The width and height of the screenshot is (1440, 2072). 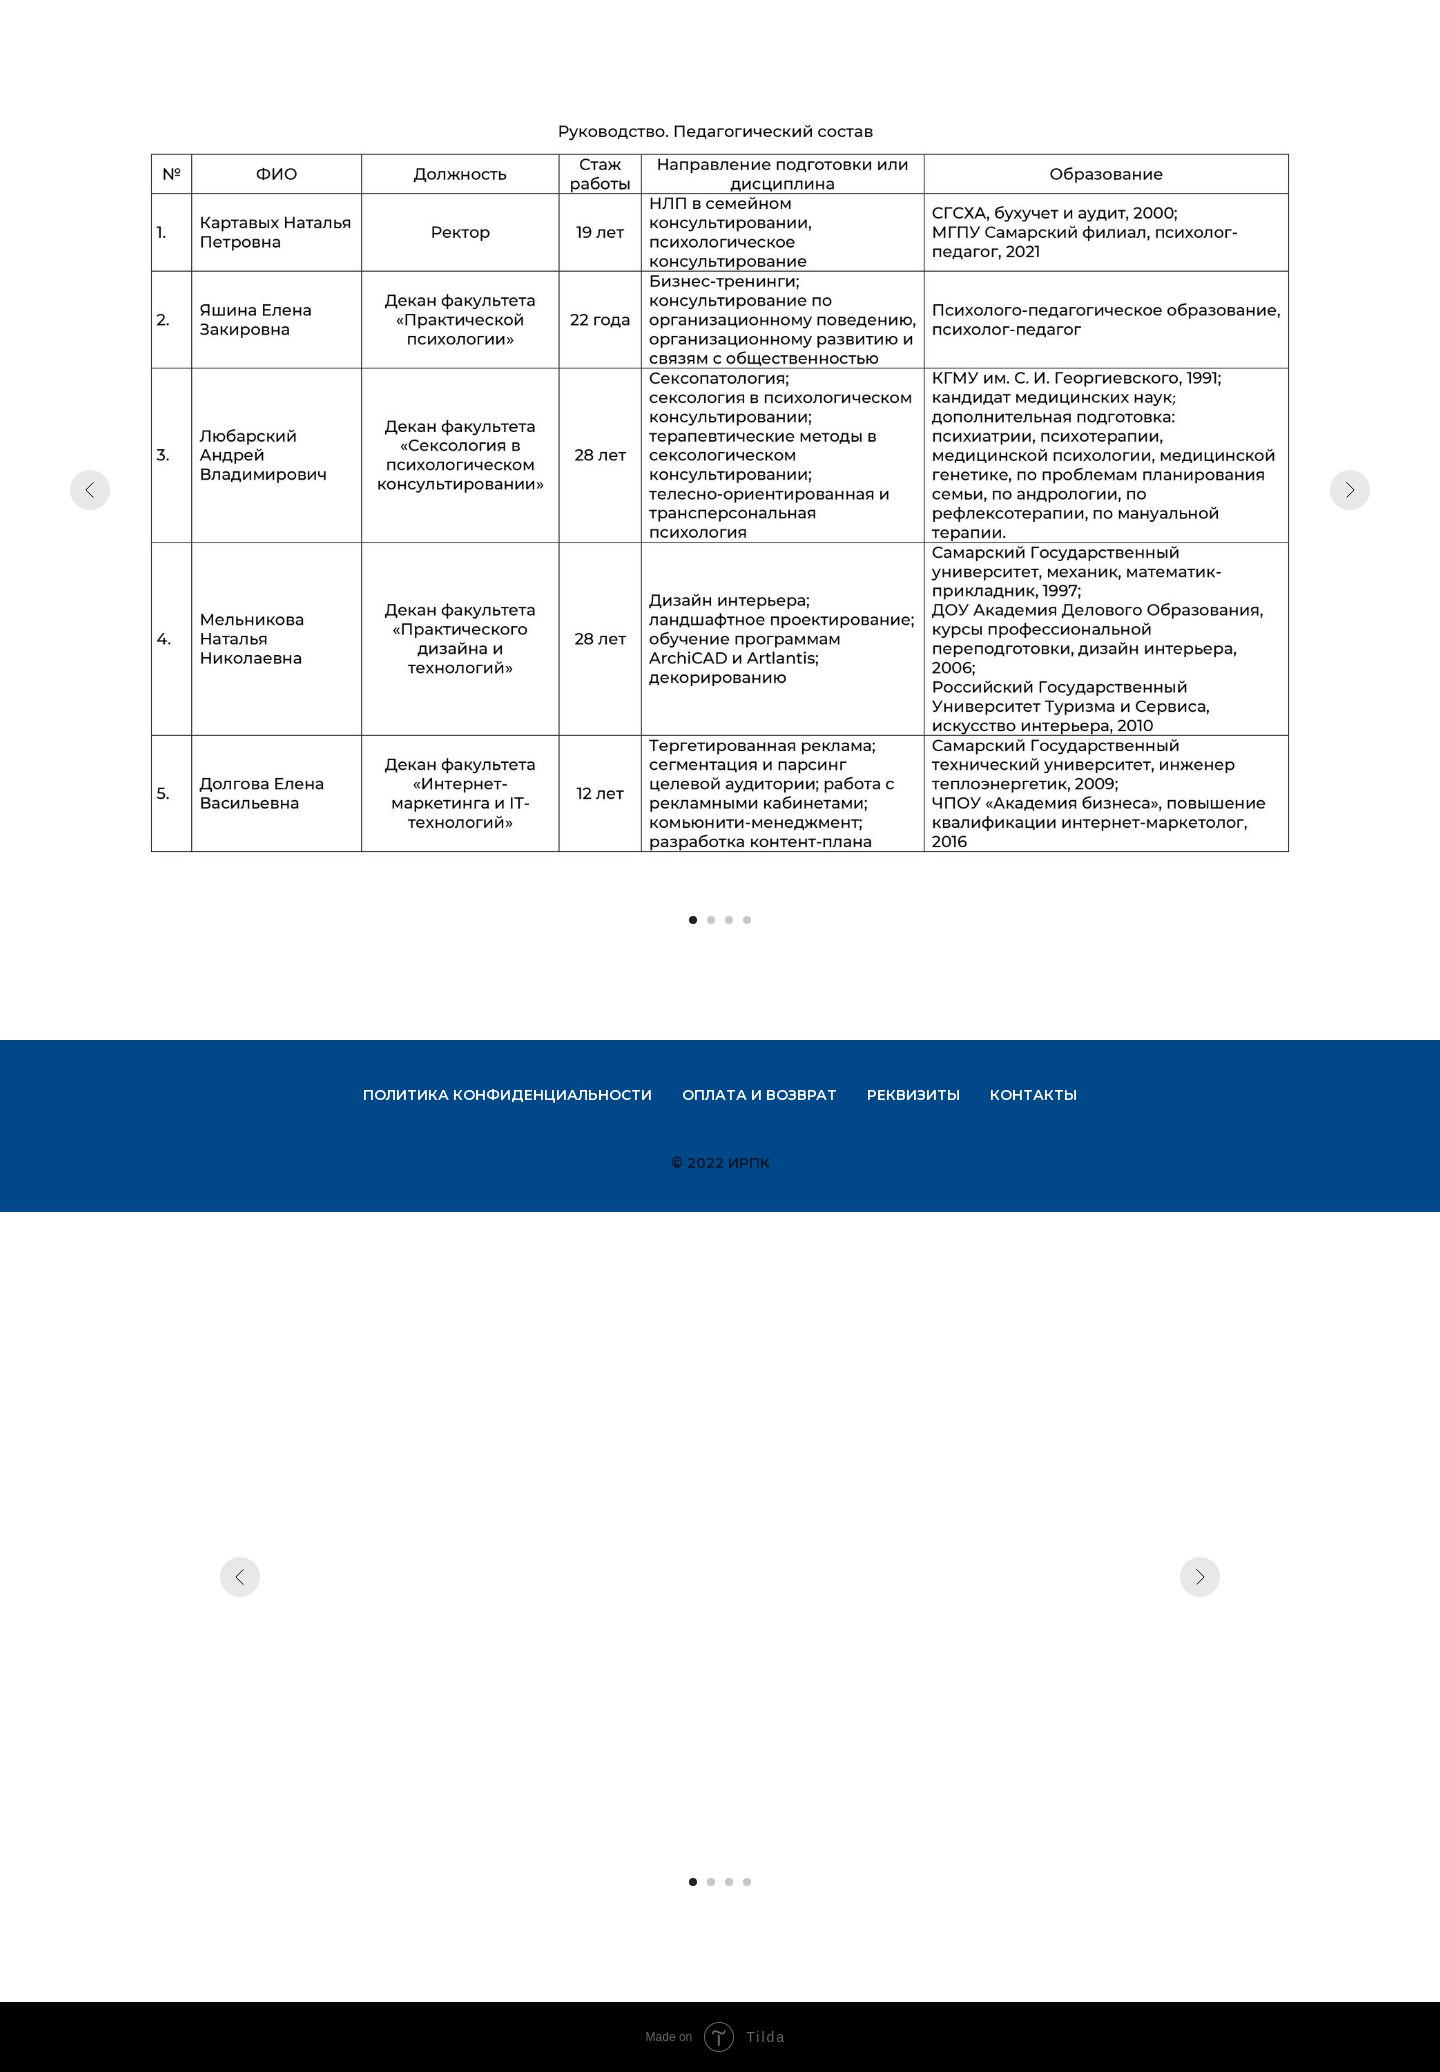 I want to click on [Перейти к слайду 1], so click(x=693, y=920).